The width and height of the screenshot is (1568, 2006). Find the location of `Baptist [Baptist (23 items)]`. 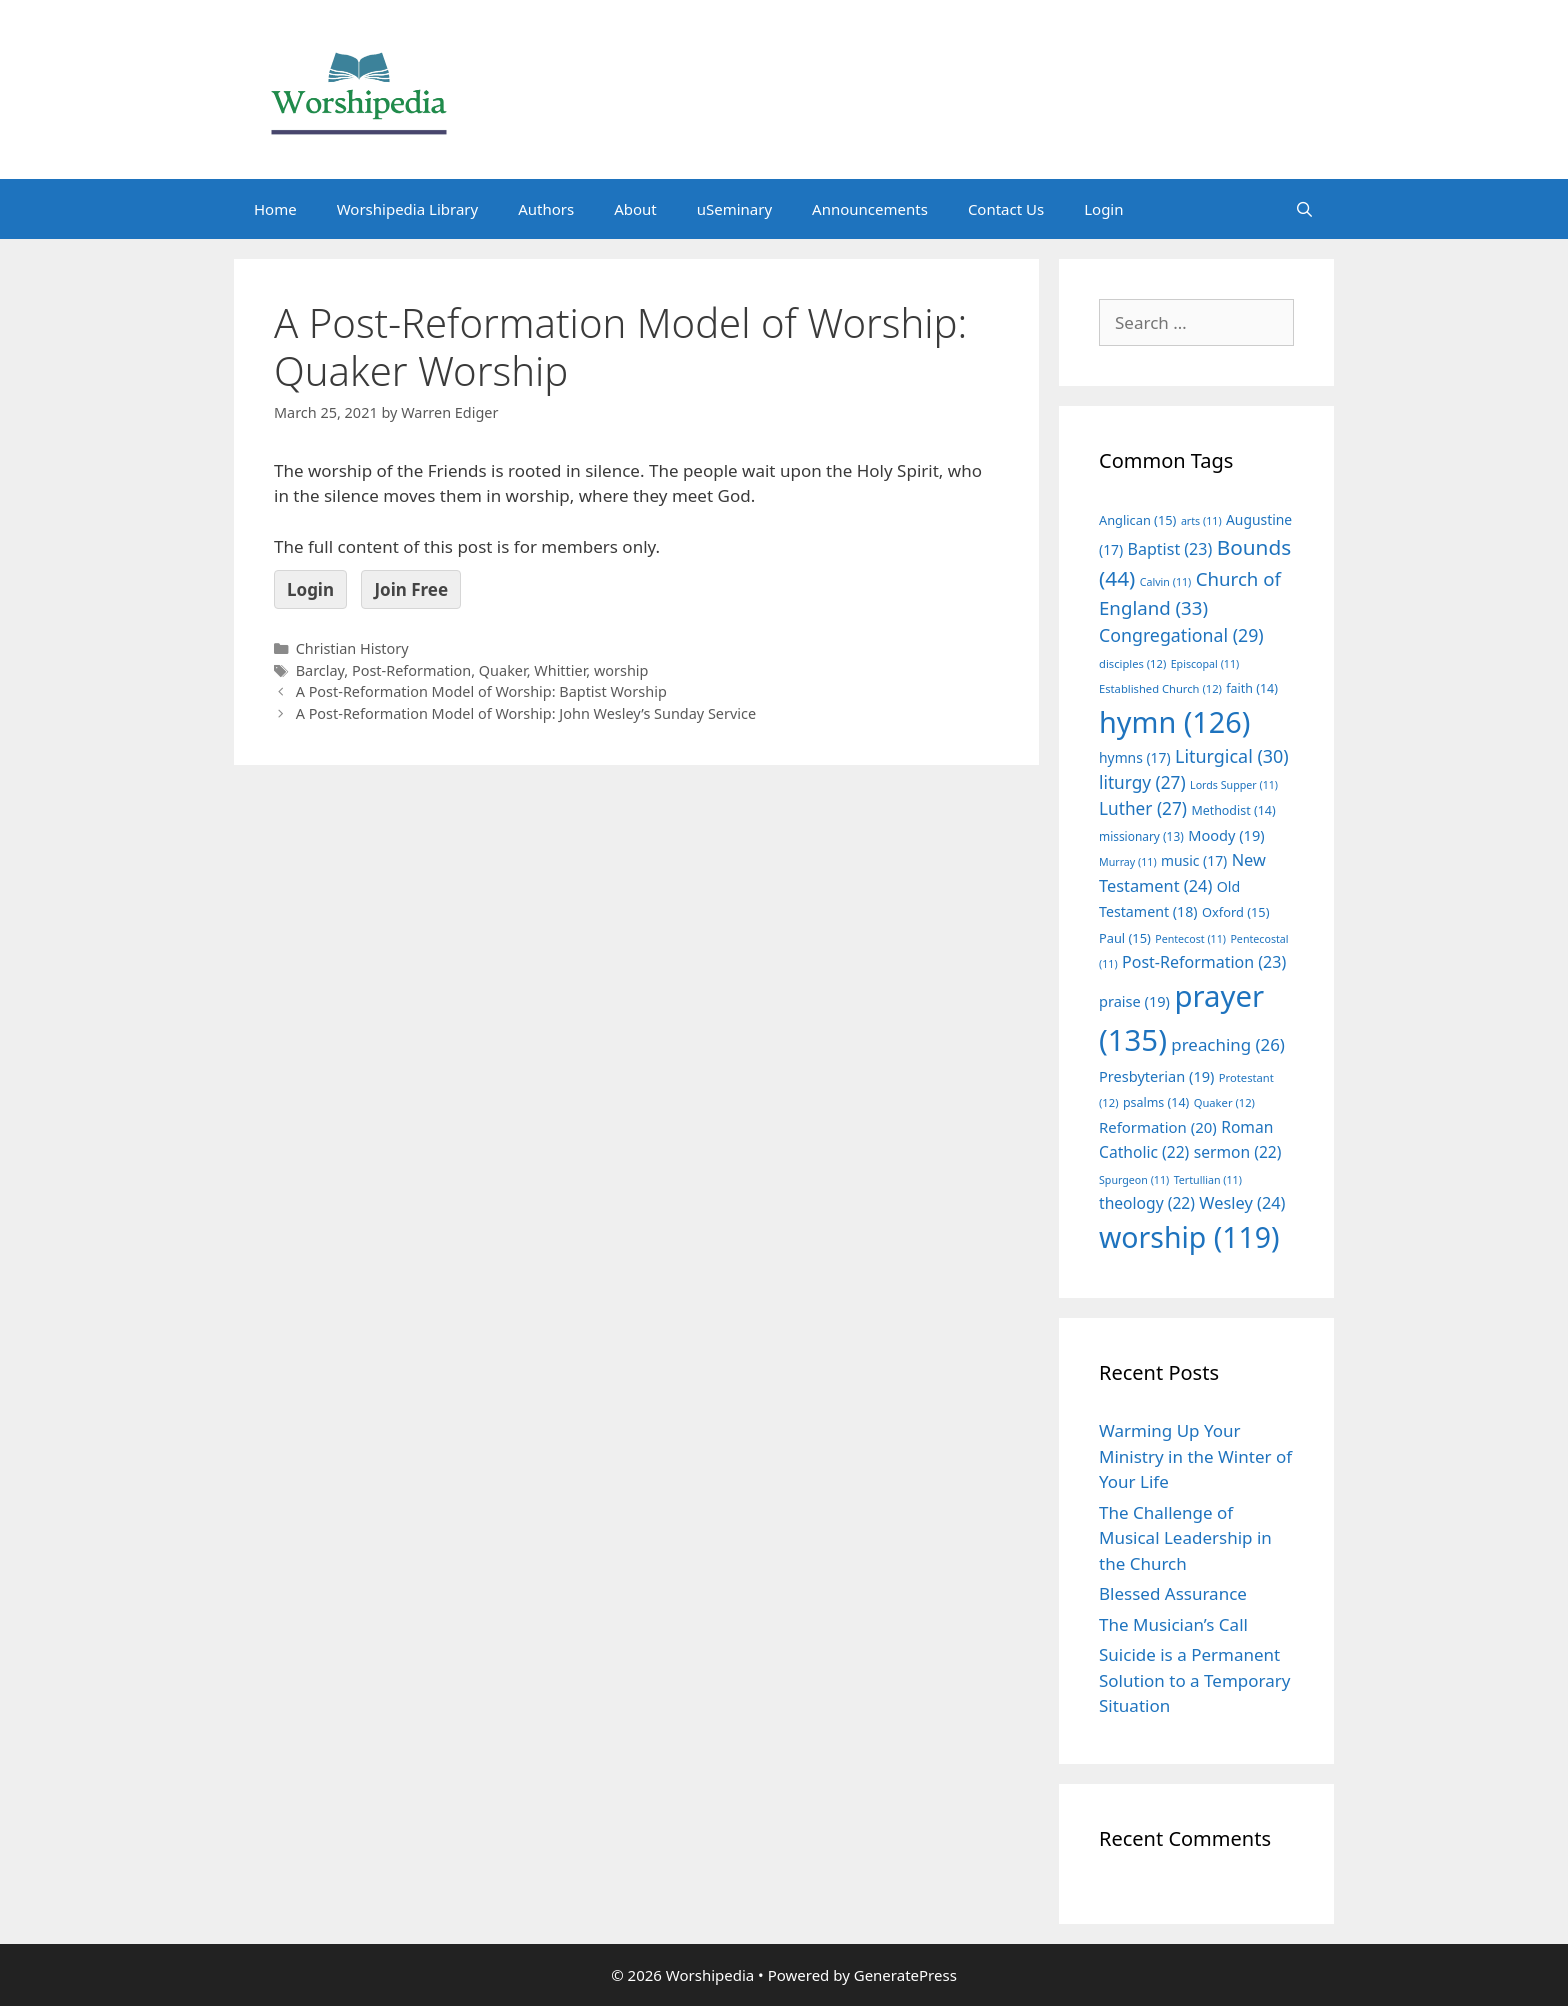

Baptist [Baptist (23 items)] is located at coordinates (1170, 549).